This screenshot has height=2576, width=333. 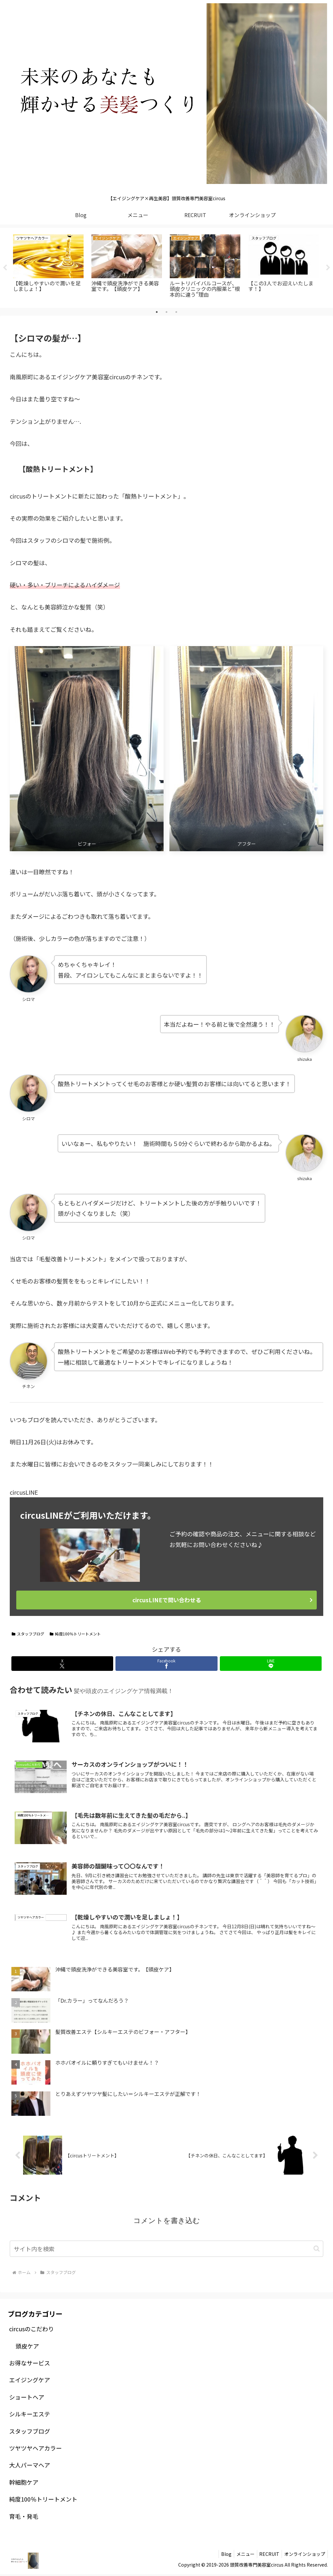 I want to click on [tabpanel], so click(x=48, y=267).